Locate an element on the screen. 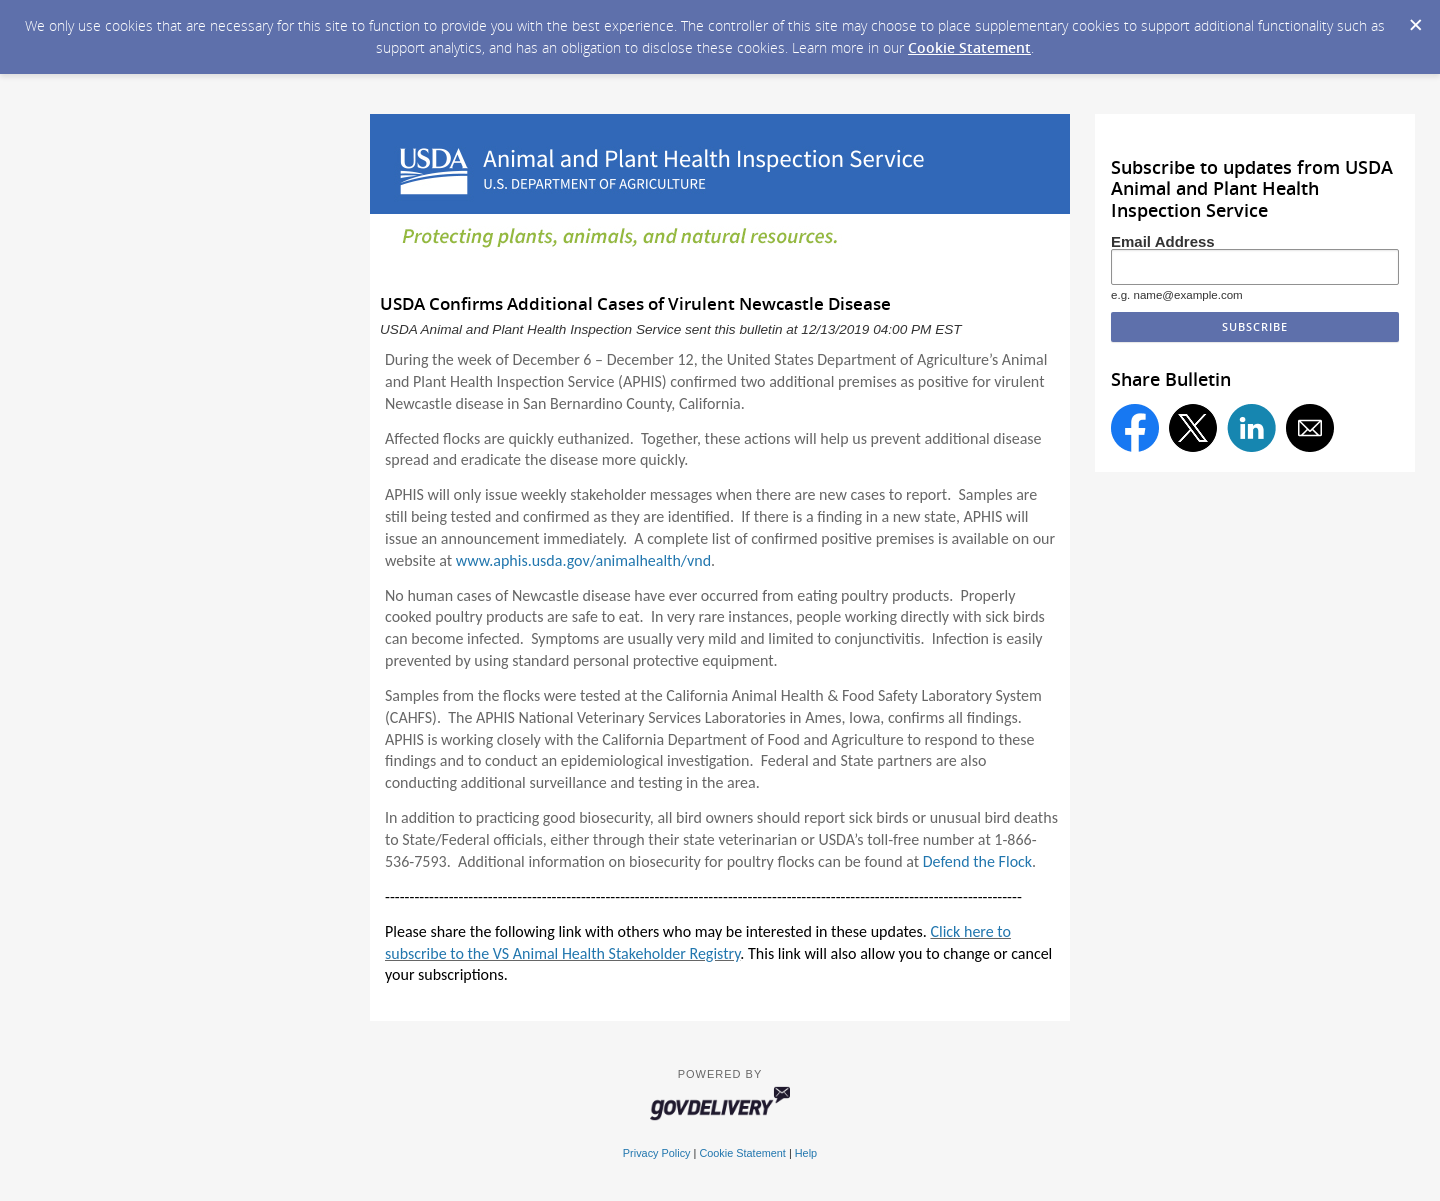  Cookie Statement is located at coordinates (969, 47).